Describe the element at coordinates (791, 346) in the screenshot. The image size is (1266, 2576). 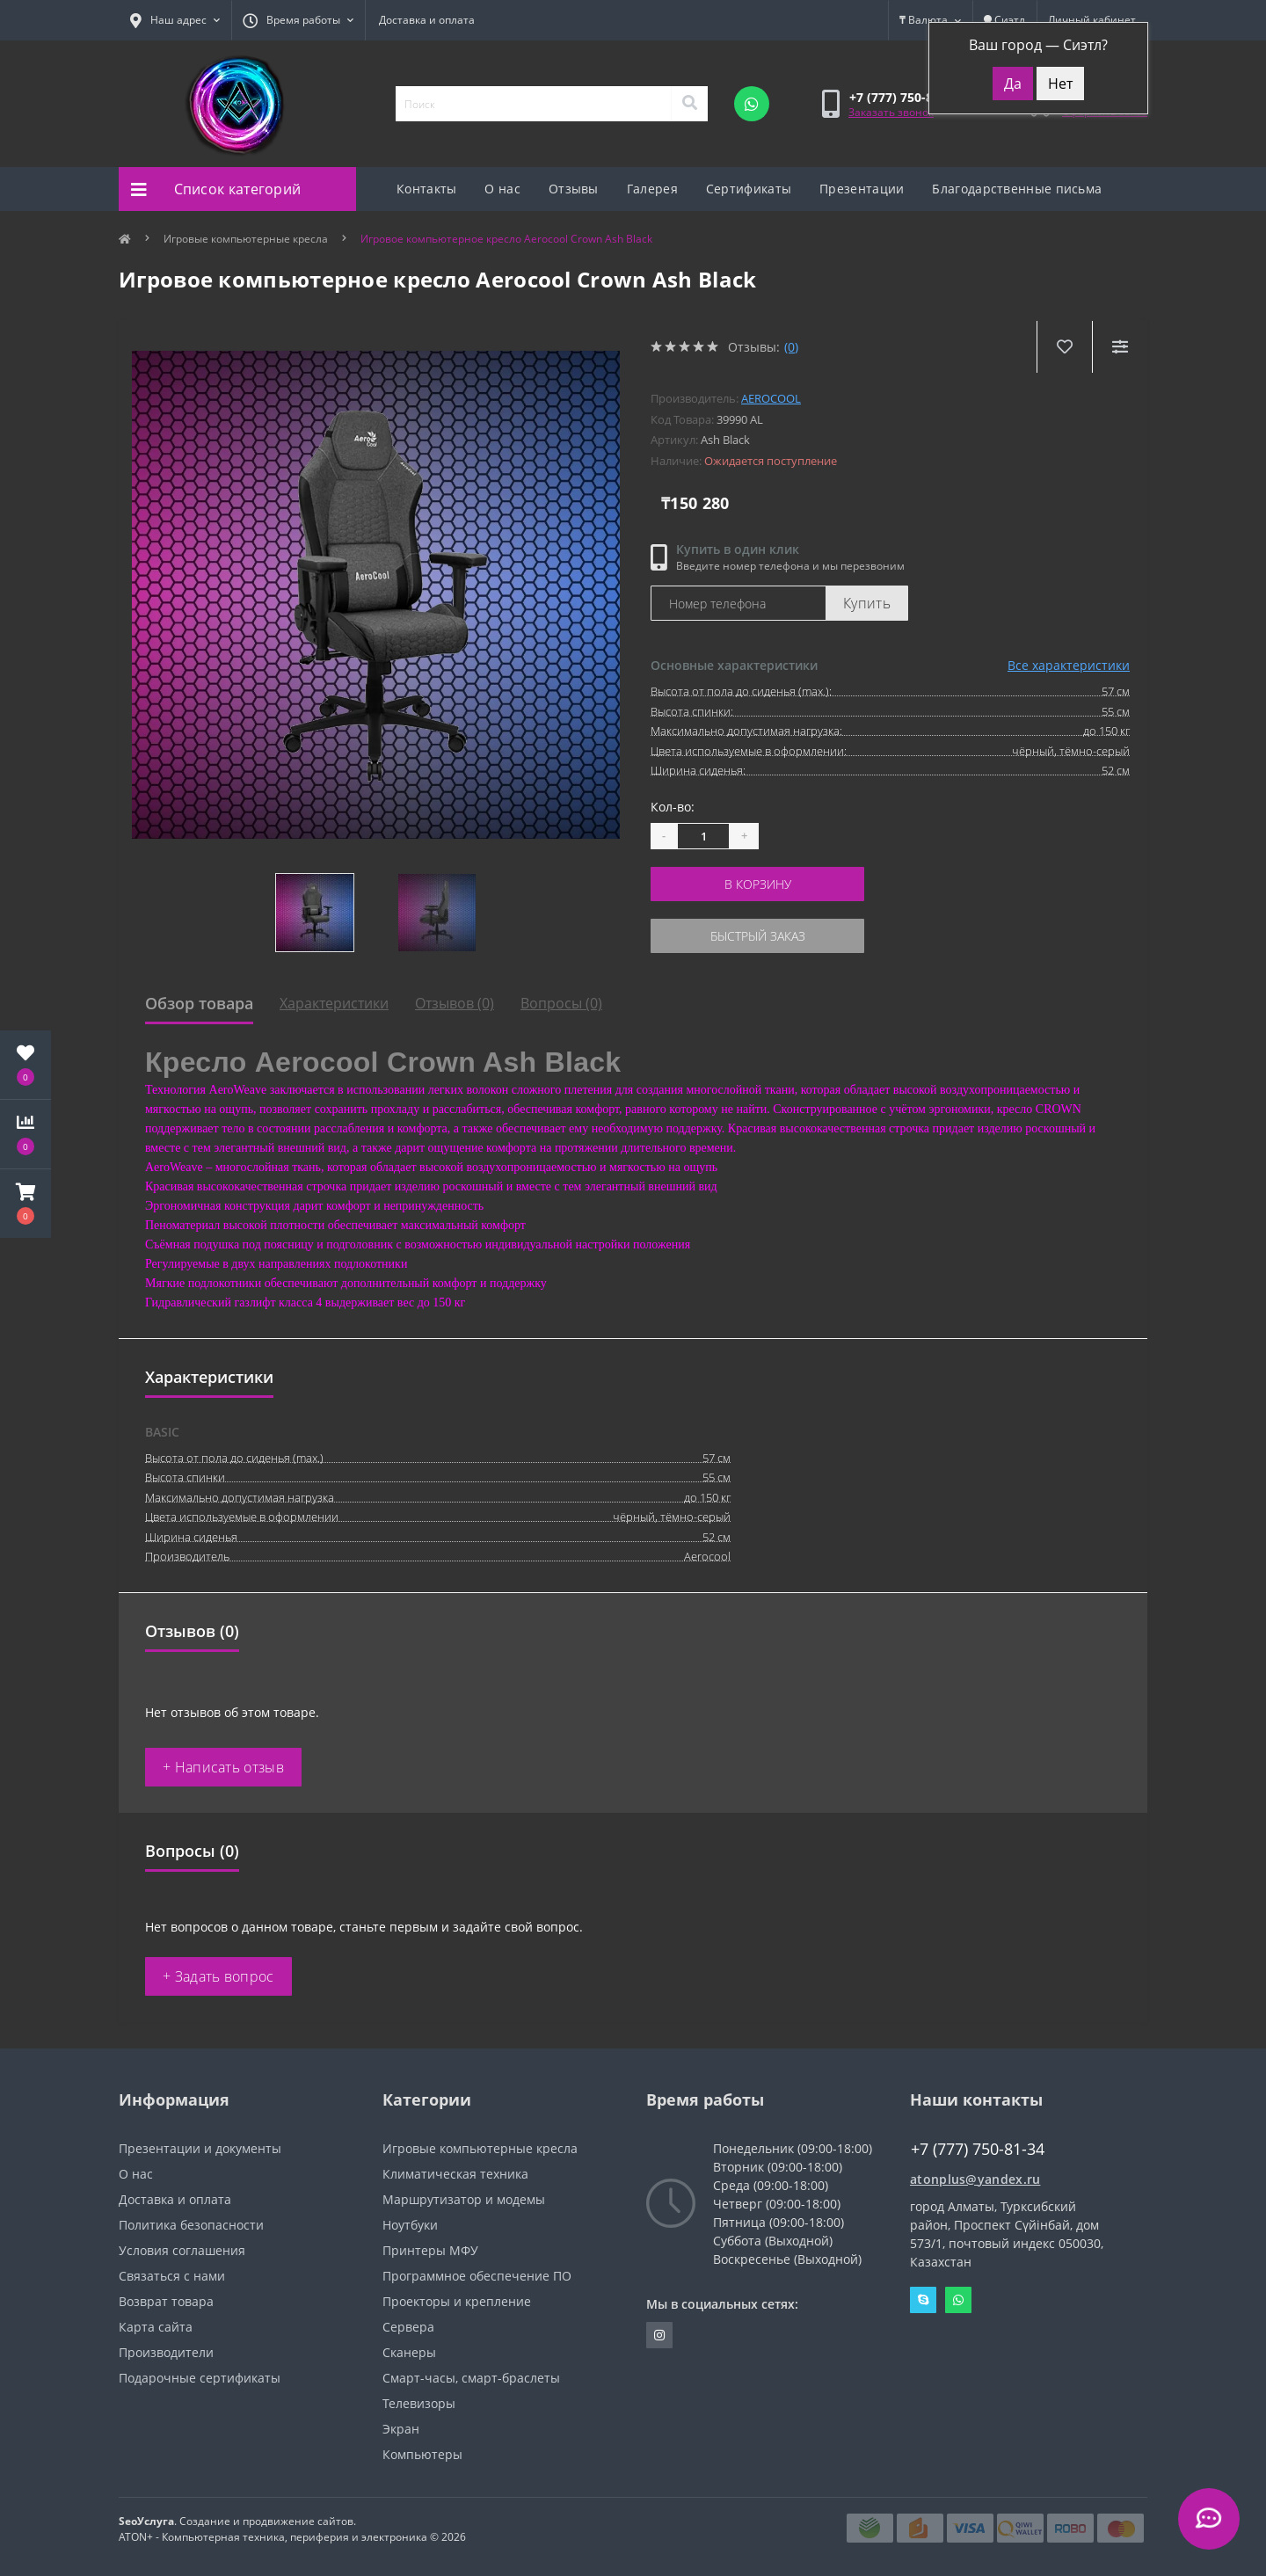
I see `(0)` at that location.